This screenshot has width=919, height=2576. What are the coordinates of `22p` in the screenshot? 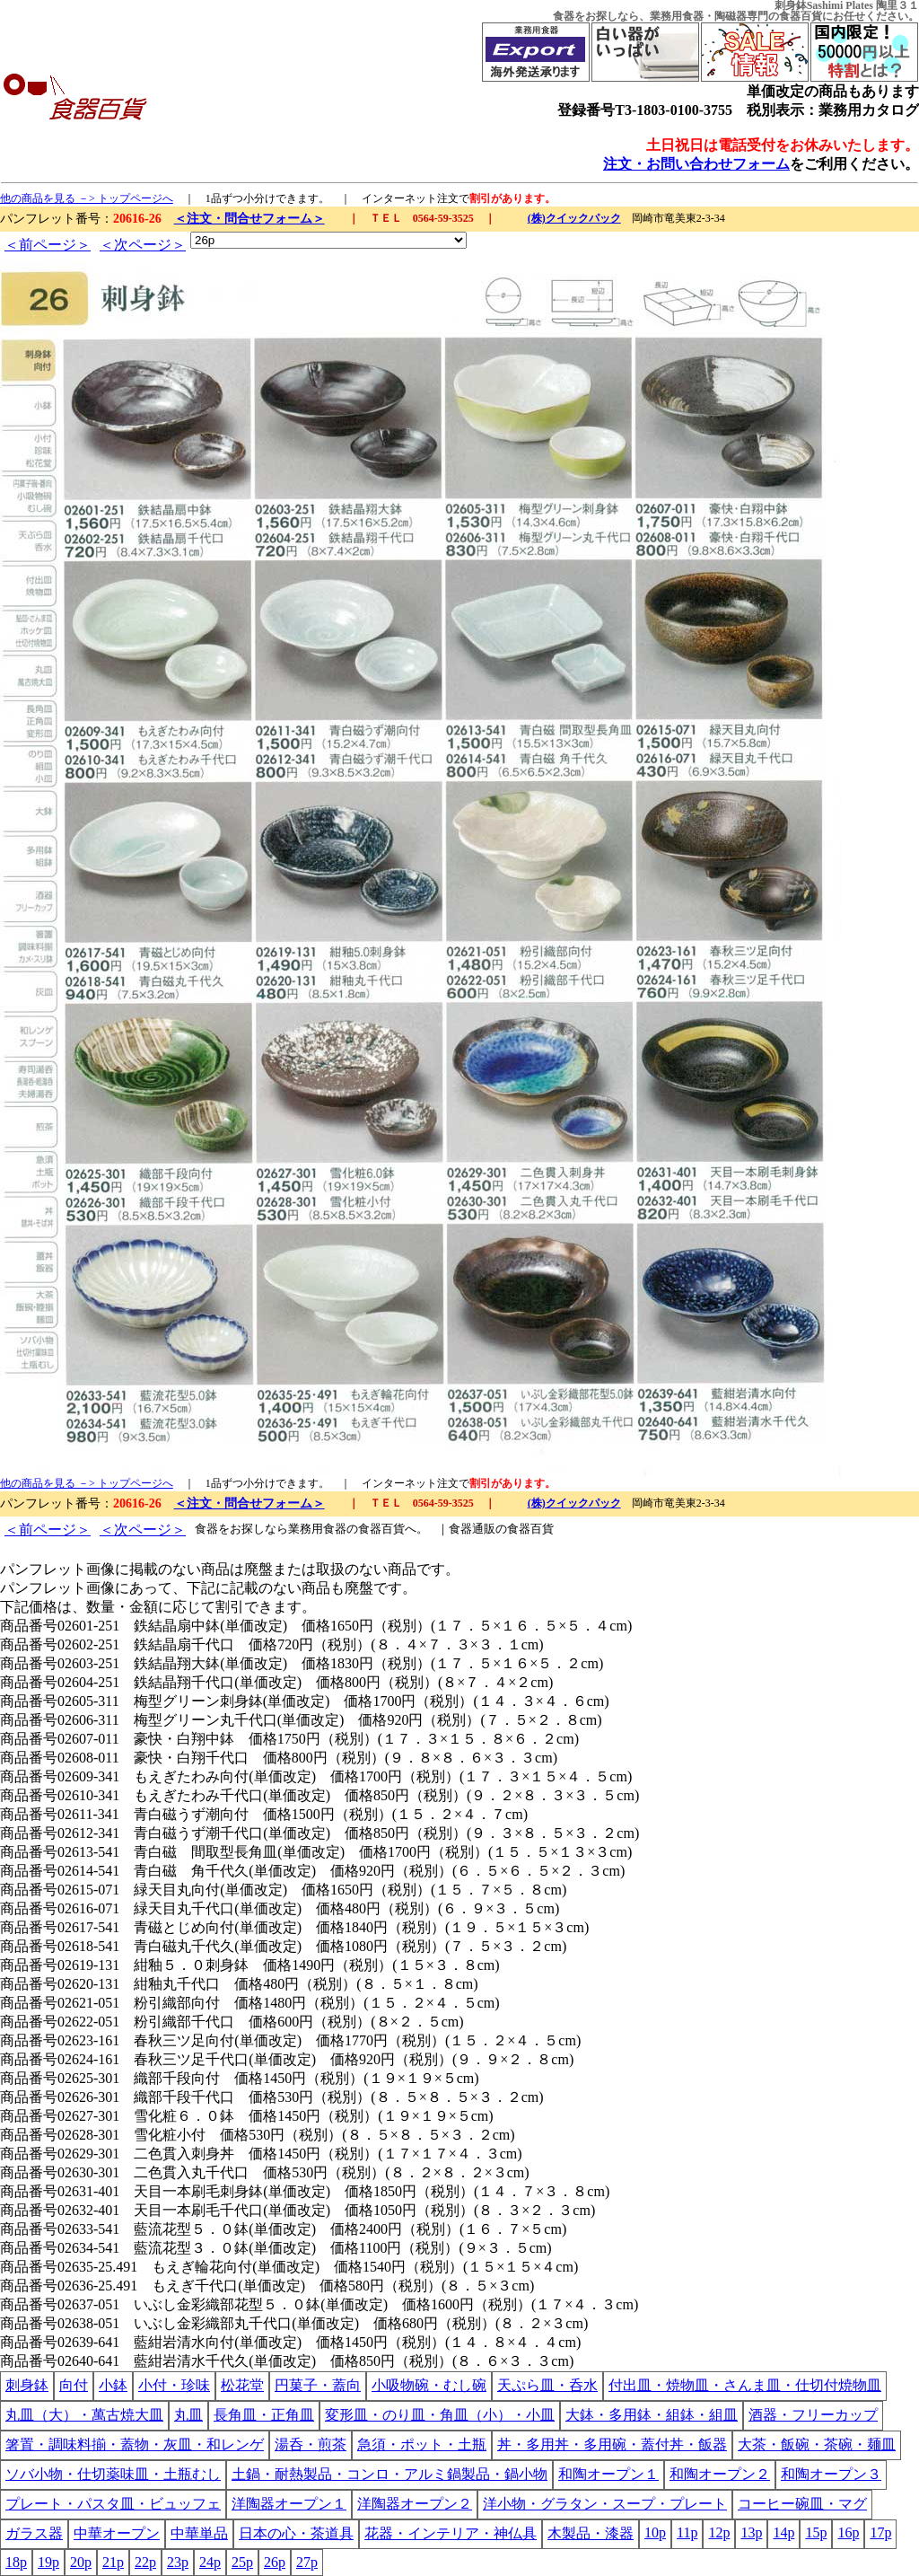 It's located at (145, 2562).